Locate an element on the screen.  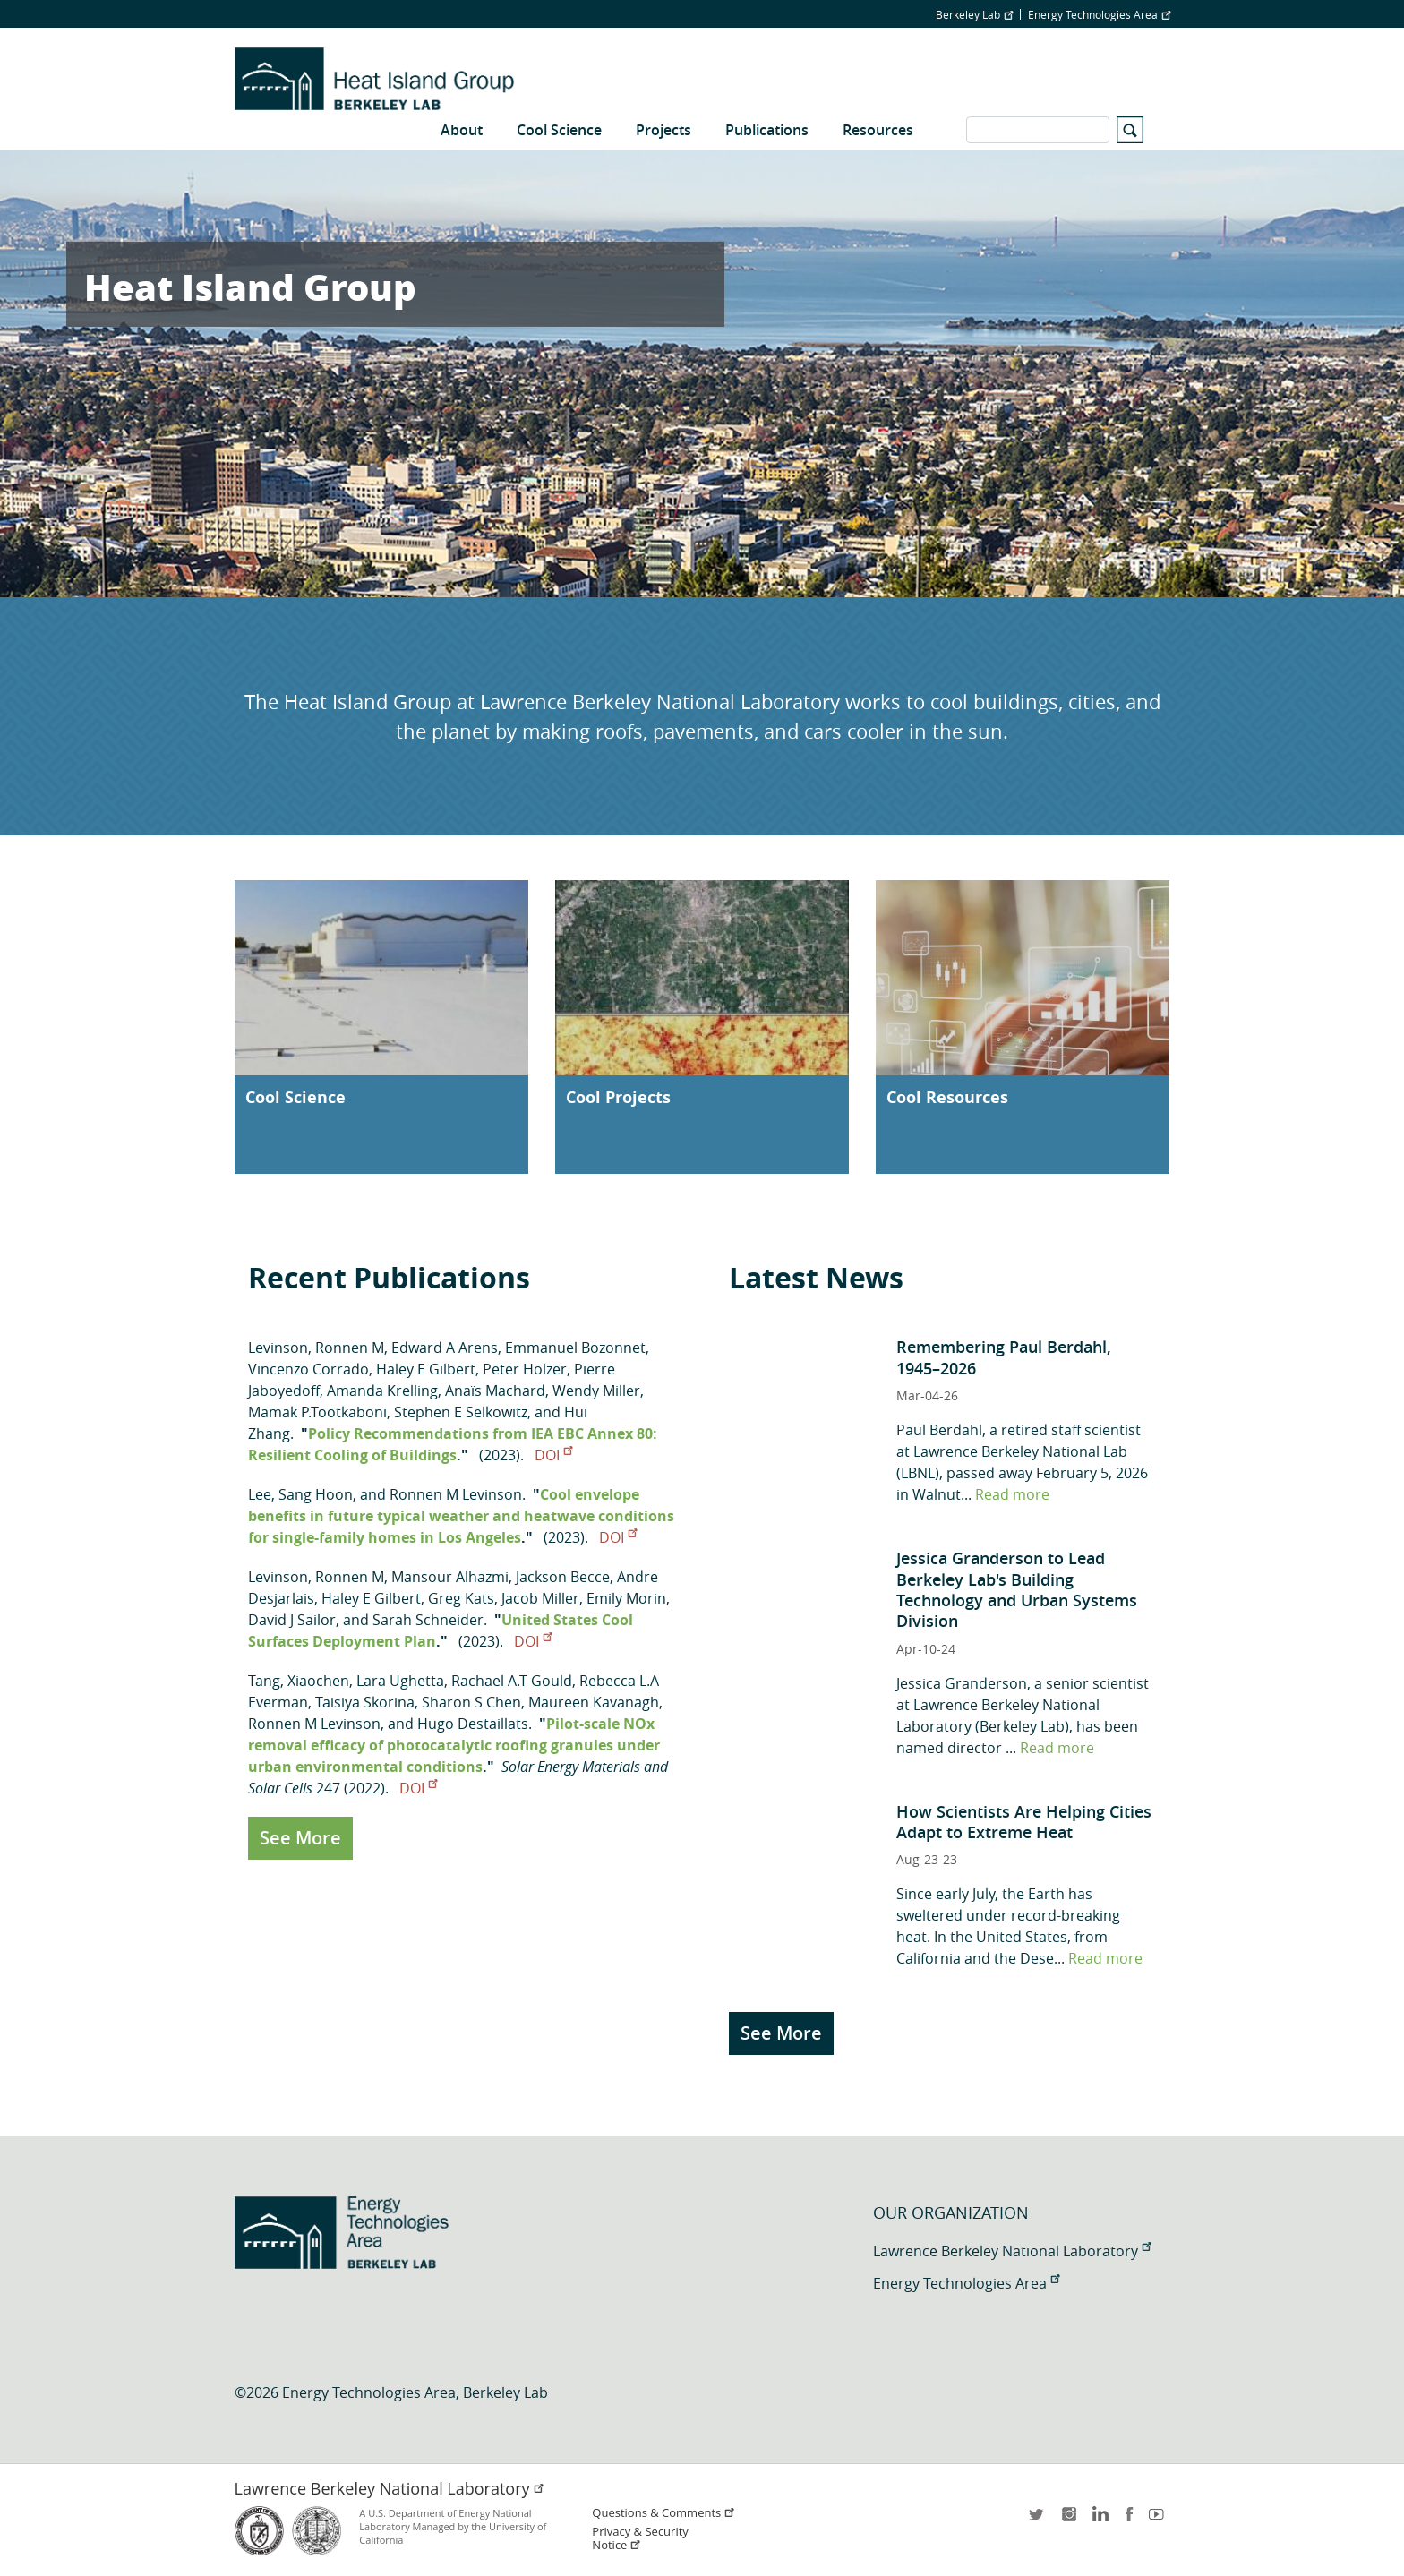
Jacob Miller is located at coordinates (540, 1598).